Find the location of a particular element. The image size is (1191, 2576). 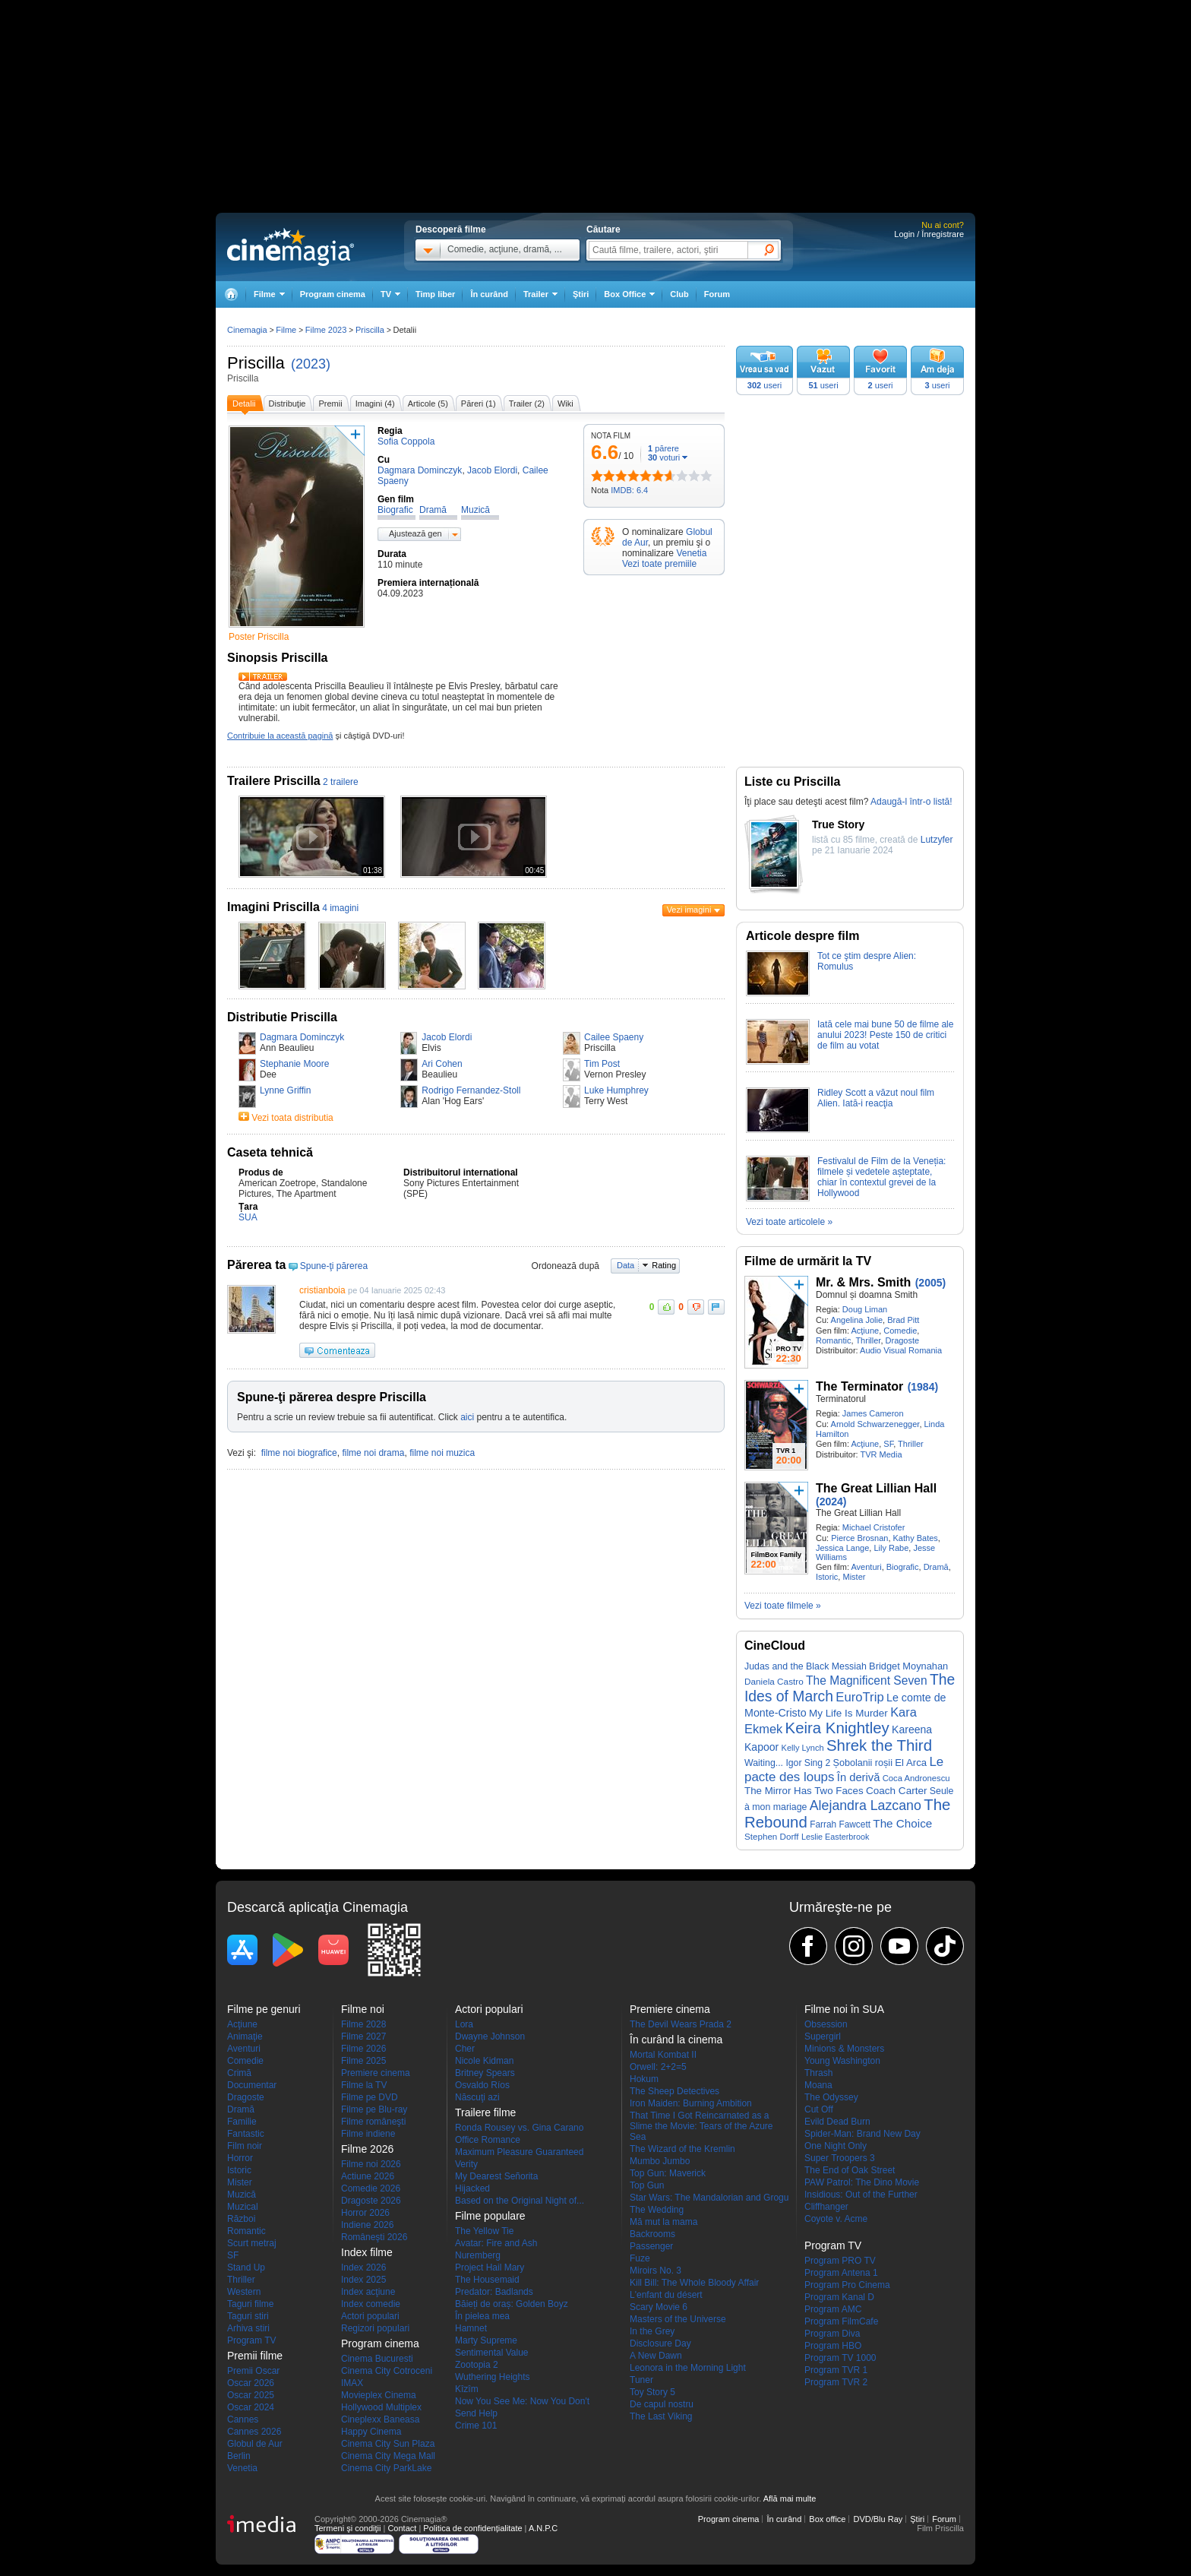

2 trailere is located at coordinates (341, 782).